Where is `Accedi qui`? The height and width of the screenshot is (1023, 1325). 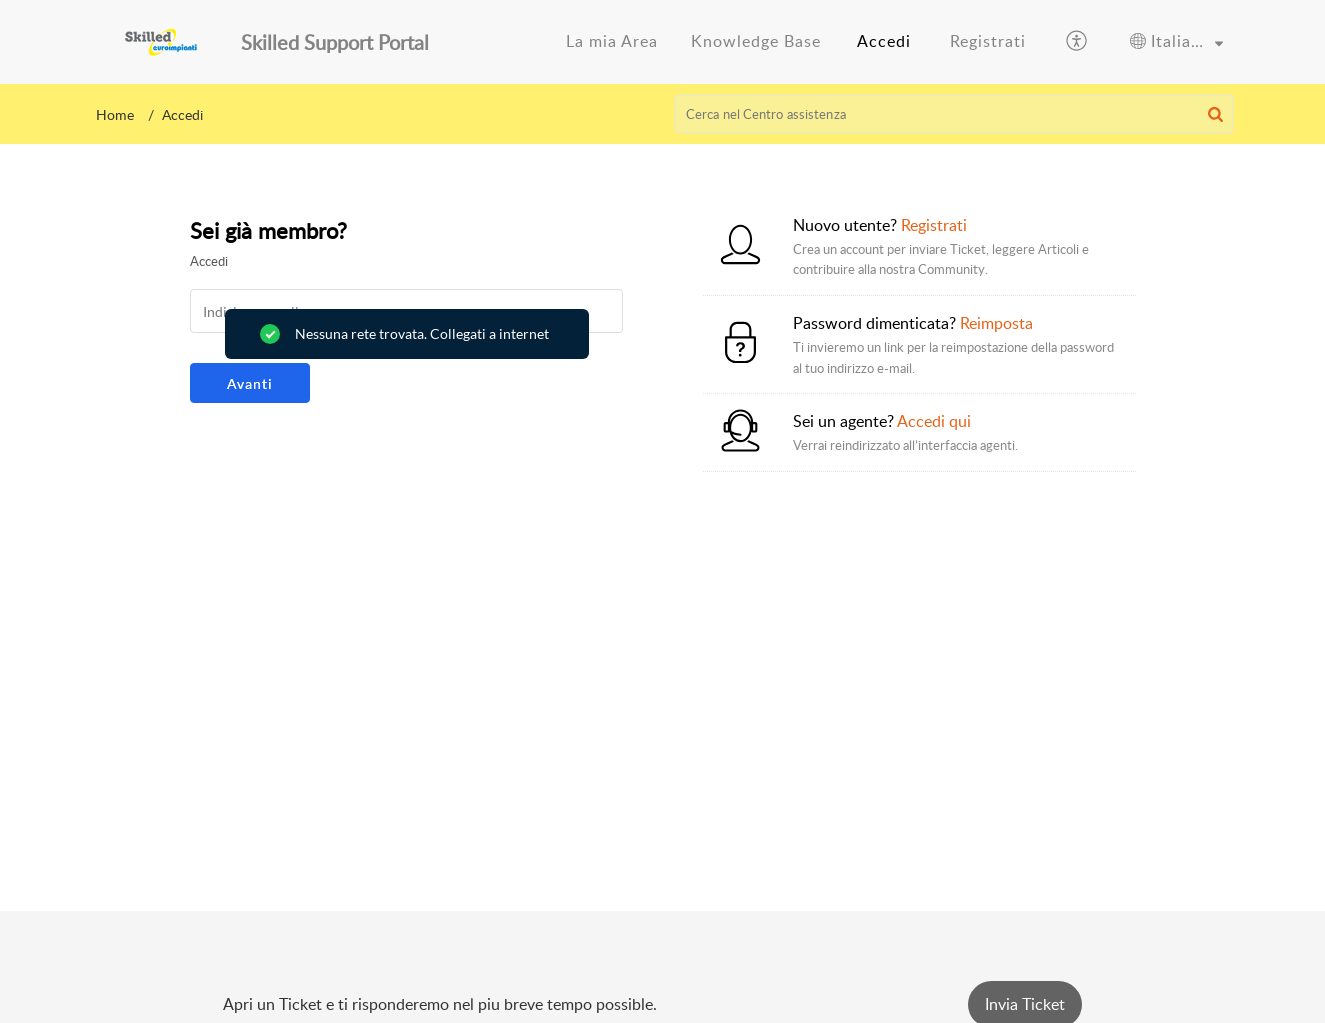
Accedi qui is located at coordinates (934, 421).